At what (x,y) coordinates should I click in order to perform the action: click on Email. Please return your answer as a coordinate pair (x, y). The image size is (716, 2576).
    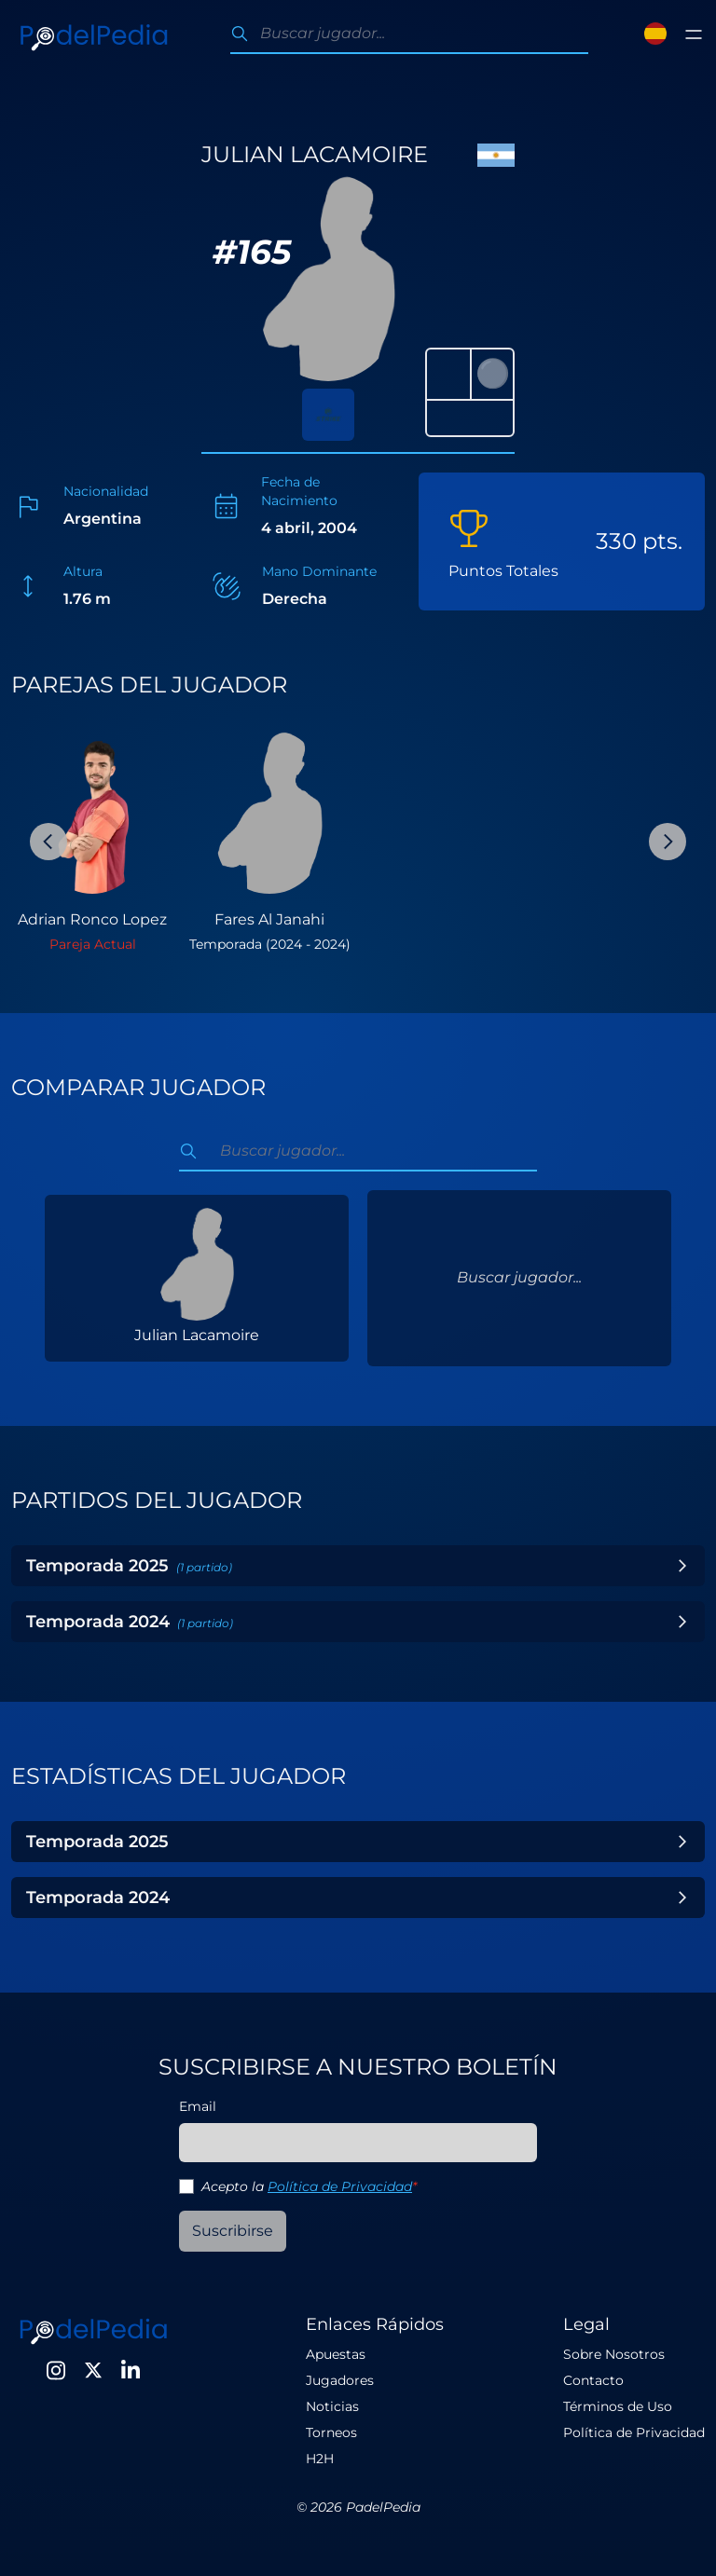
    Looking at the image, I should click on (197, 2106).